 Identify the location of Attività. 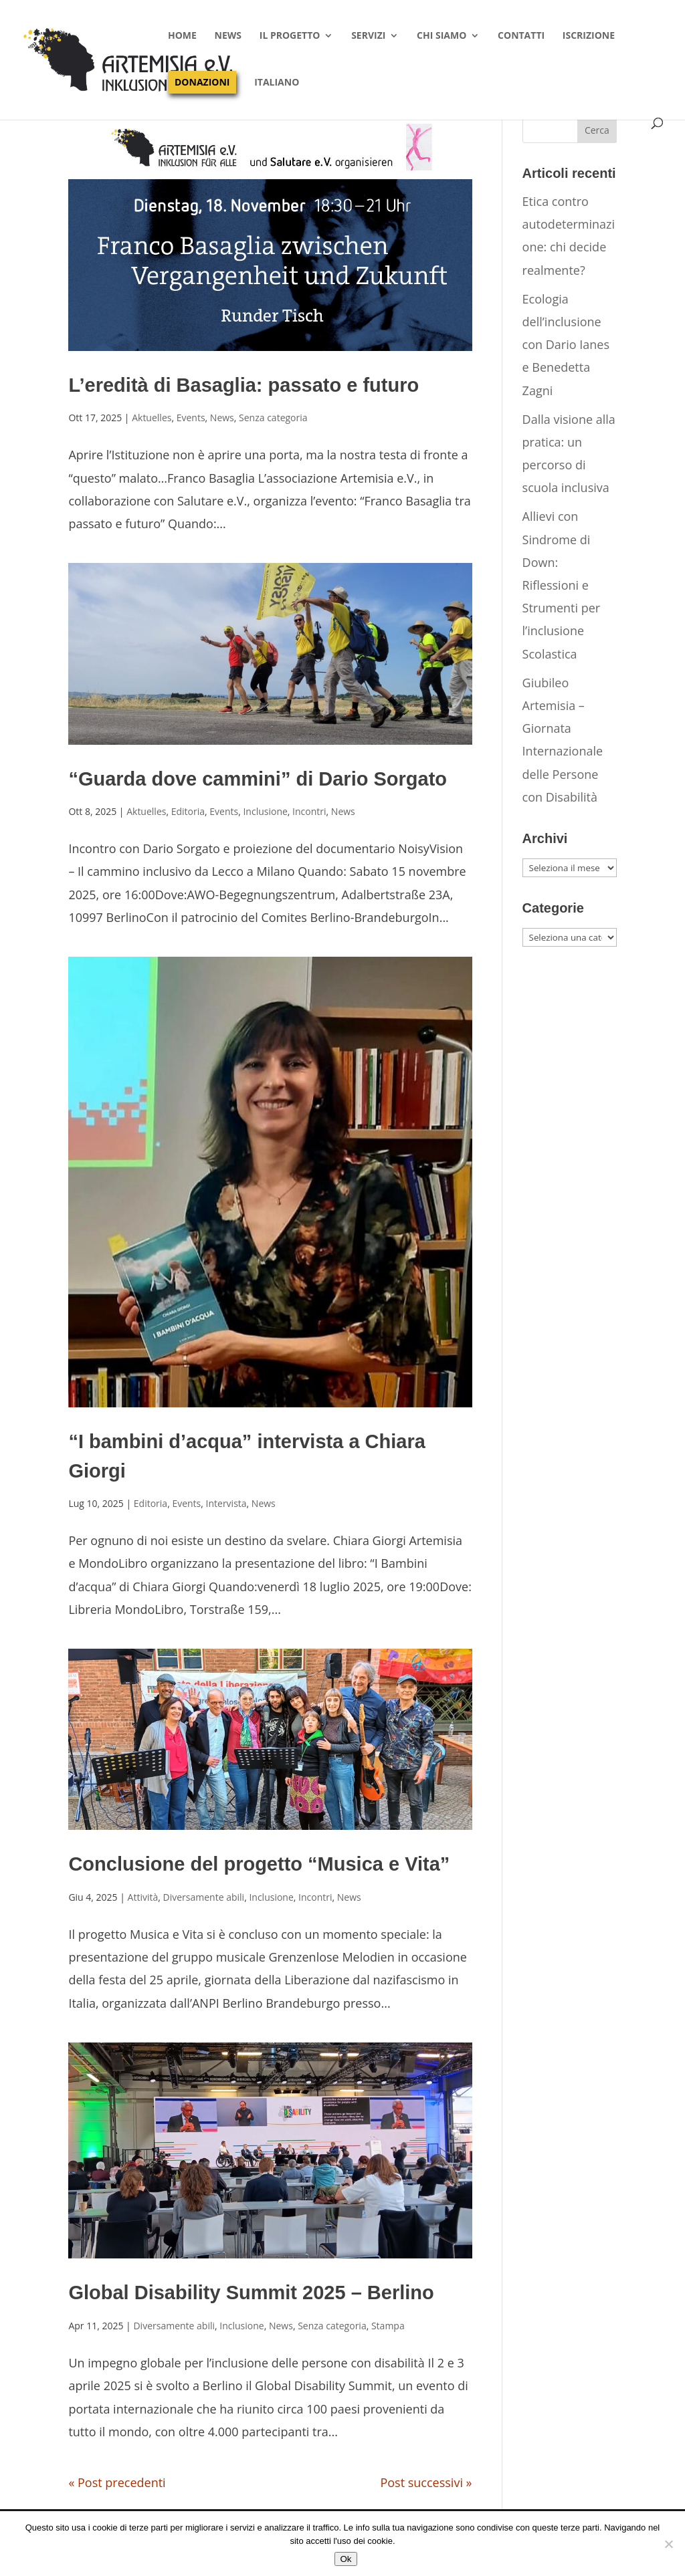
(143, 1897).